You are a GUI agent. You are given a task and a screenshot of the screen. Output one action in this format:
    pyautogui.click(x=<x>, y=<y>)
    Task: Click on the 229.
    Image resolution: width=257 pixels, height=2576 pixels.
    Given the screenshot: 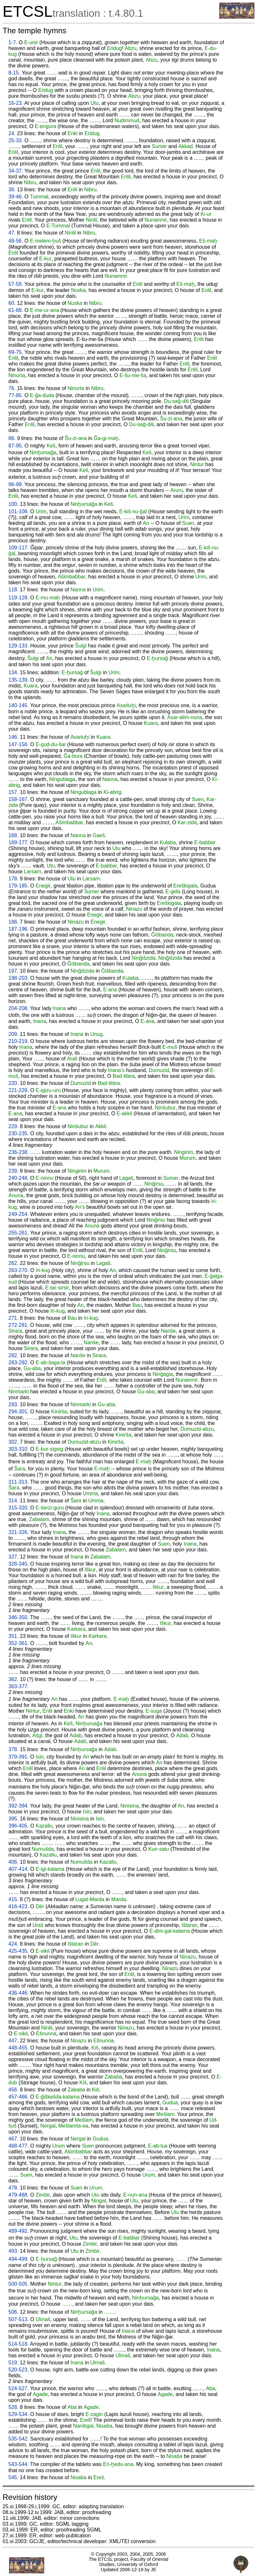 What is the action you would take?
    pyautogui.click(x=13, y=1126)
    